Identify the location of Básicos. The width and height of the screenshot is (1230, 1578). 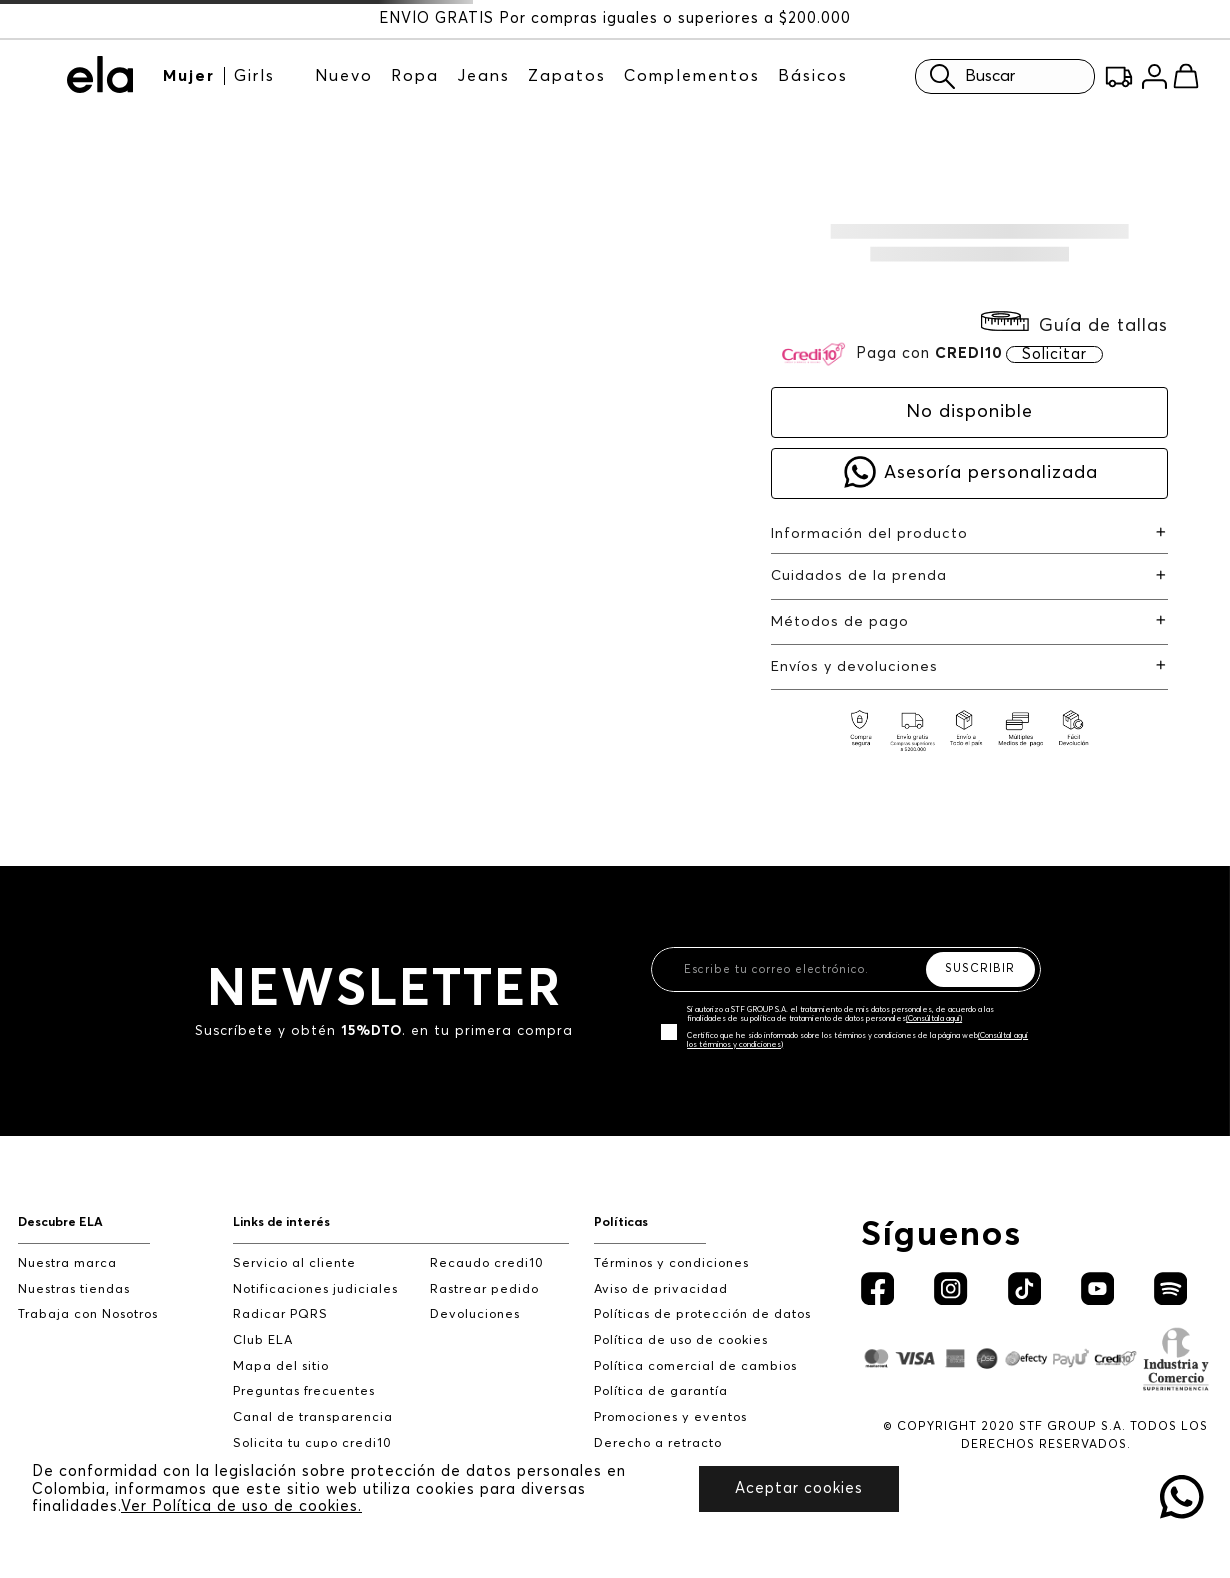
(813, 76).